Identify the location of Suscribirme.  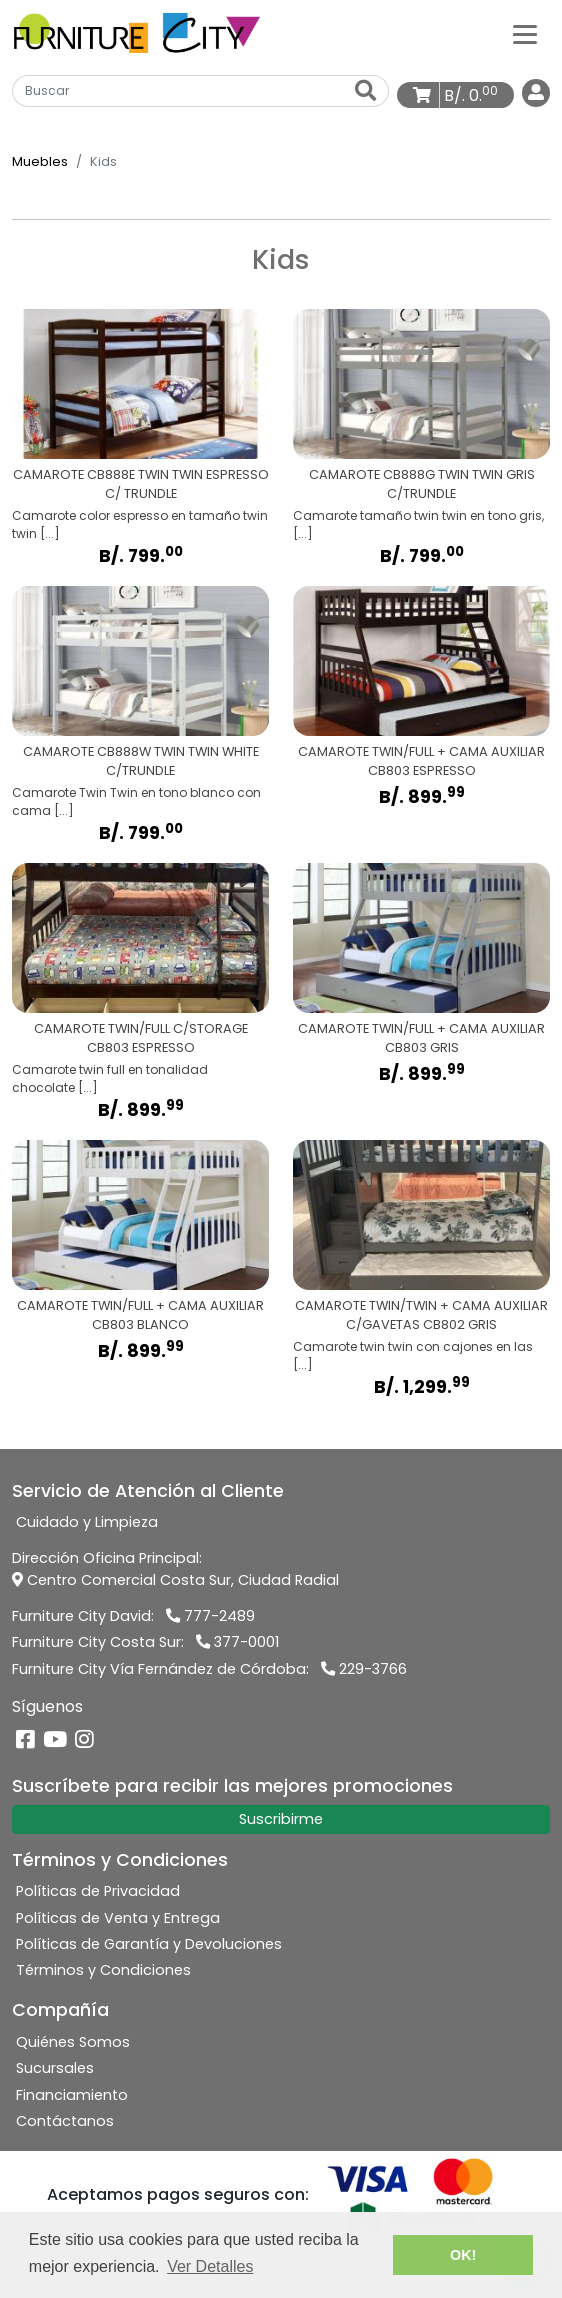
(281, 1819).